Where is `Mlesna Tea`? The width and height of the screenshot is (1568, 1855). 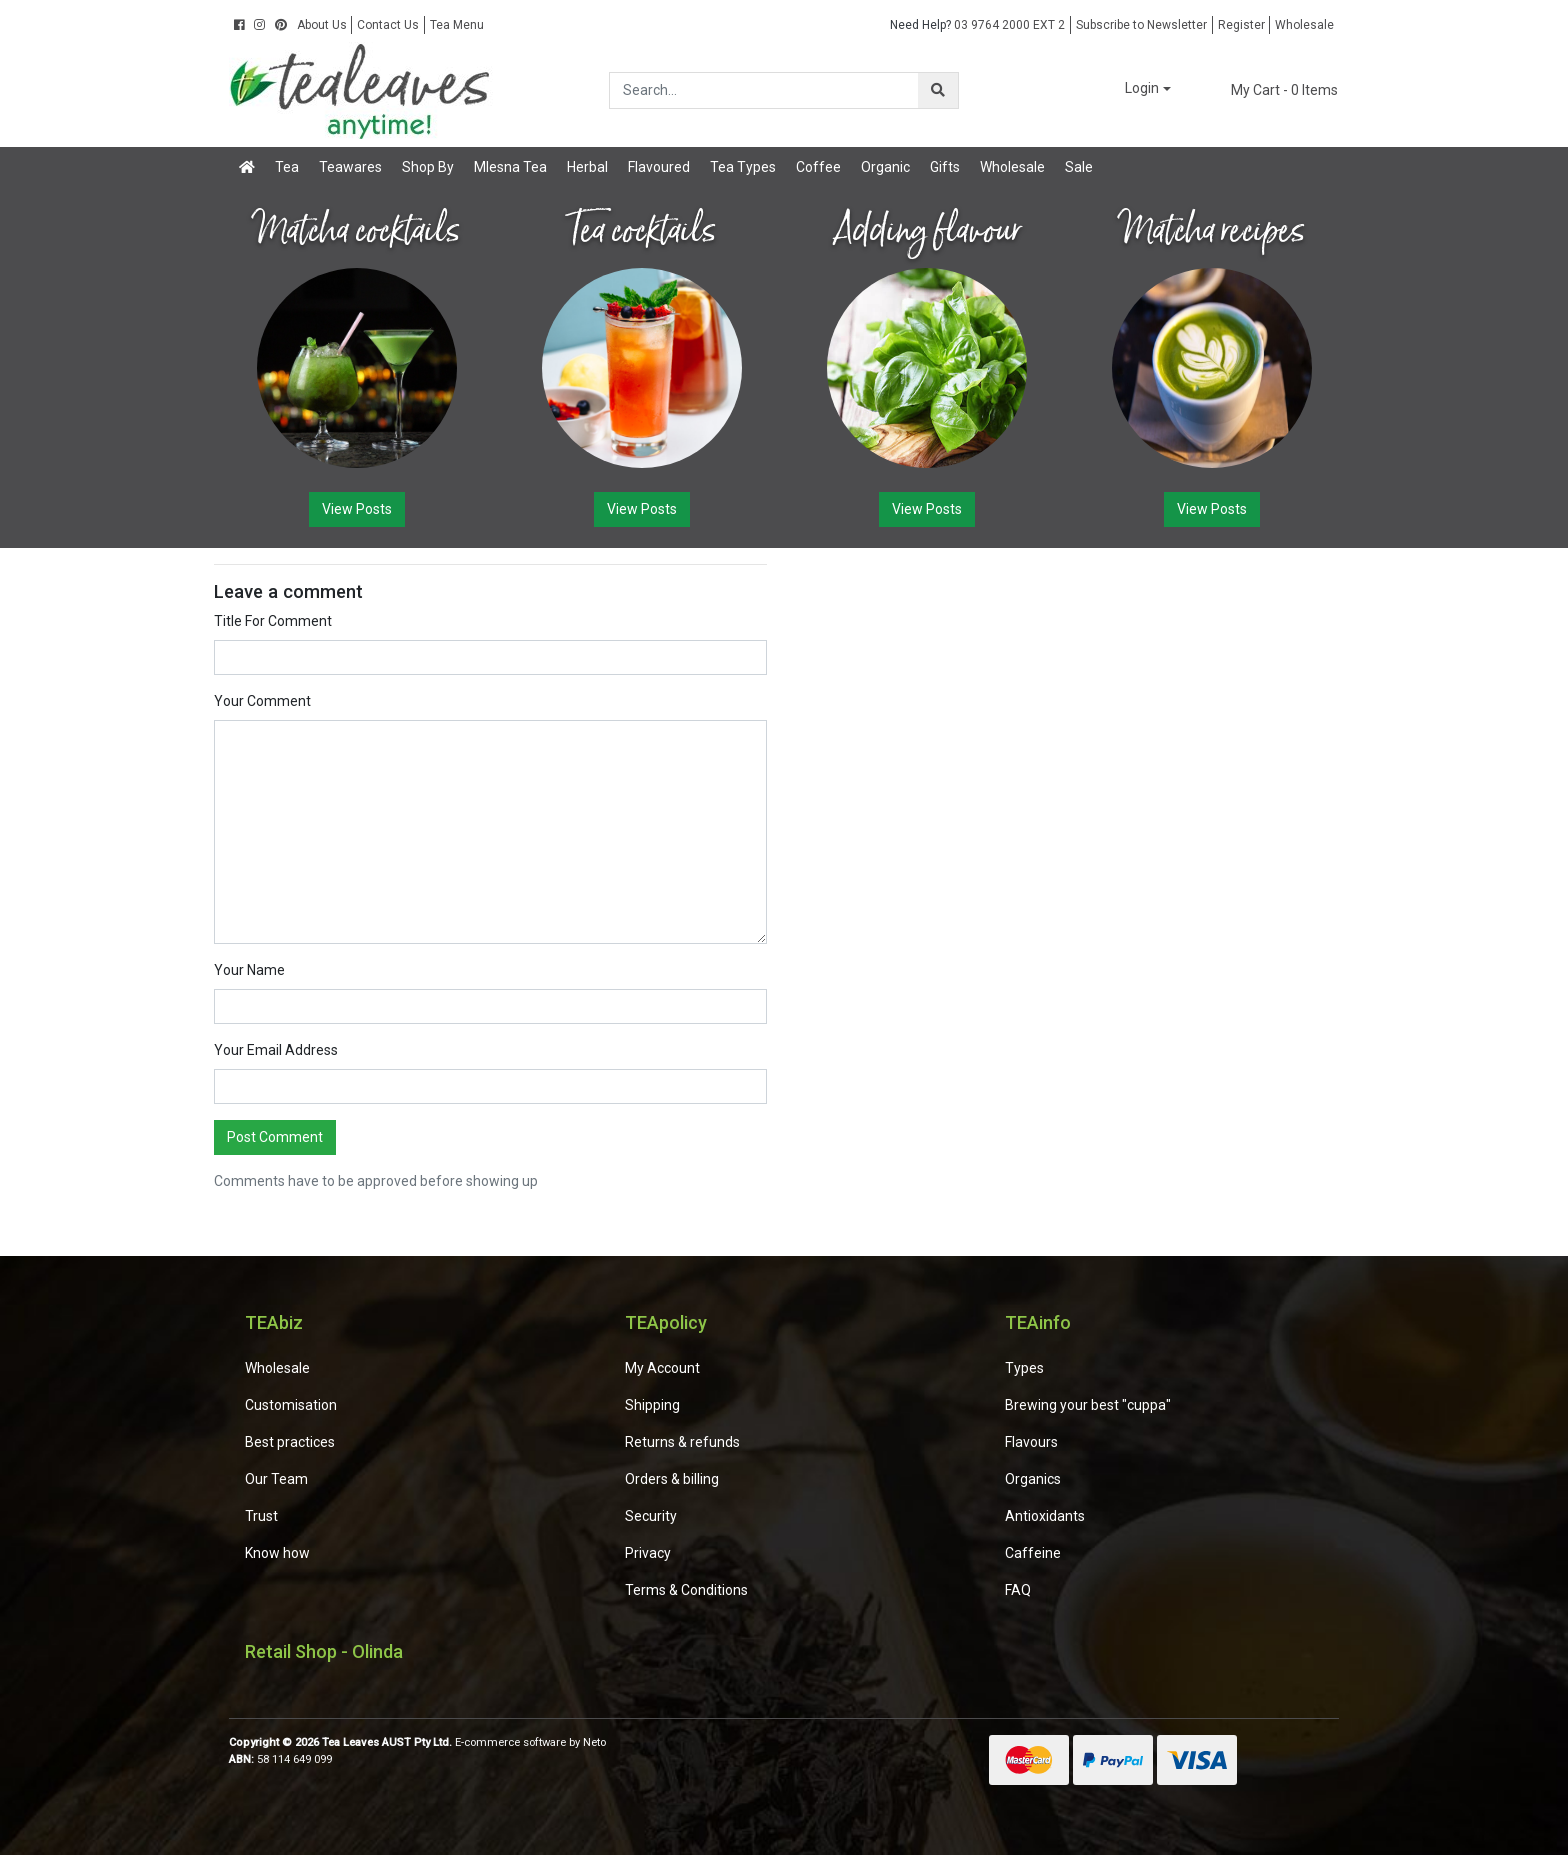 Mlesna Tea is located at coordinates (510, 167).